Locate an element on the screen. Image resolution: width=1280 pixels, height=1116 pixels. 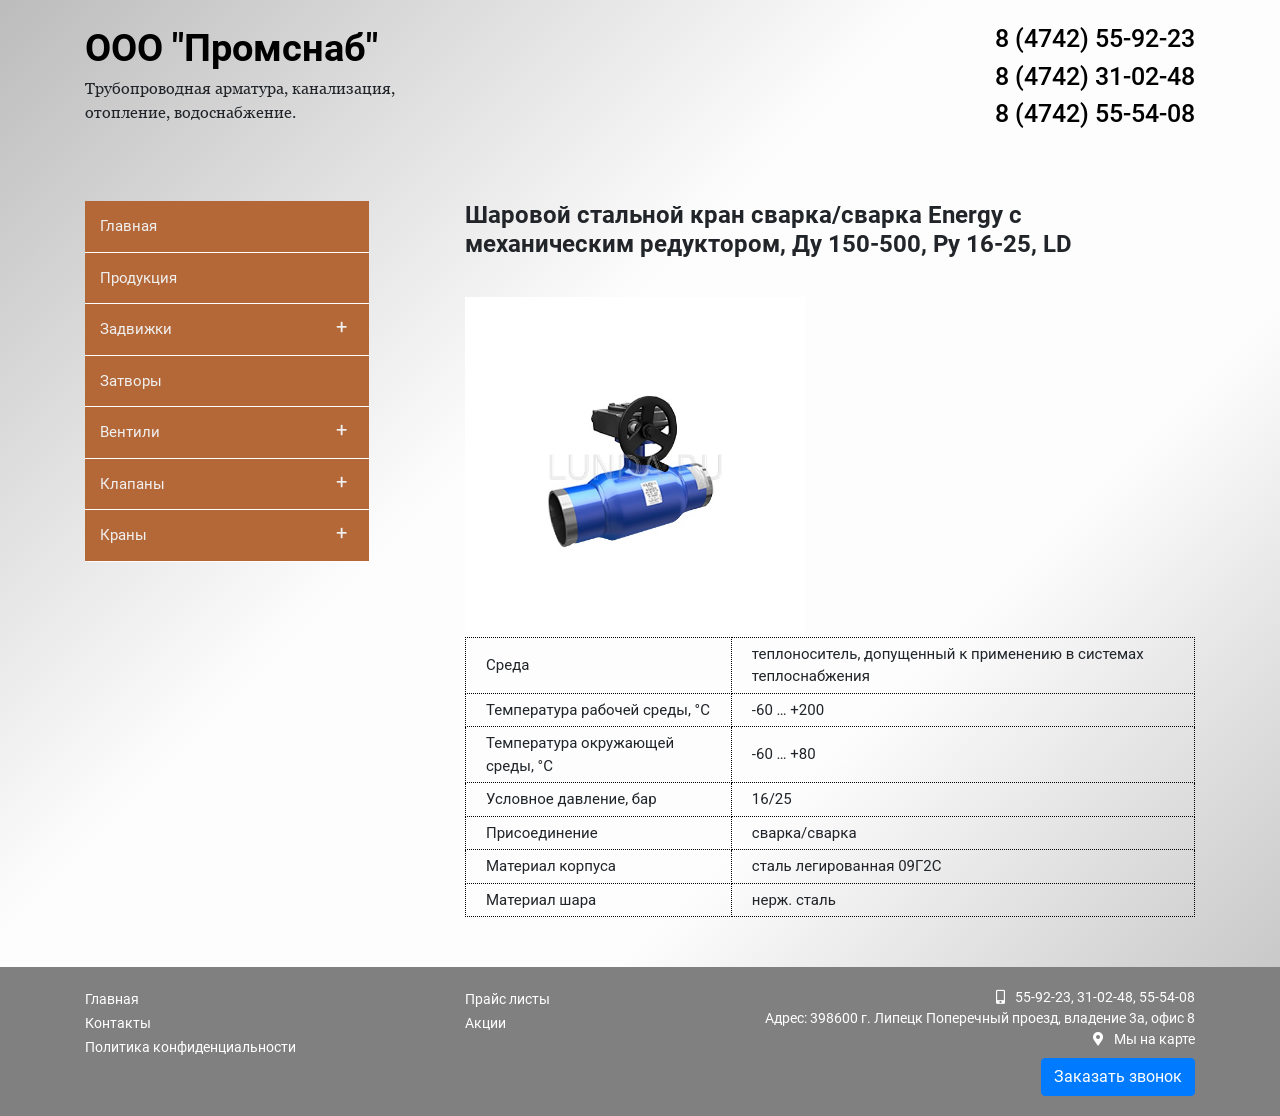
Затворы is located at coordinates (131, 381).